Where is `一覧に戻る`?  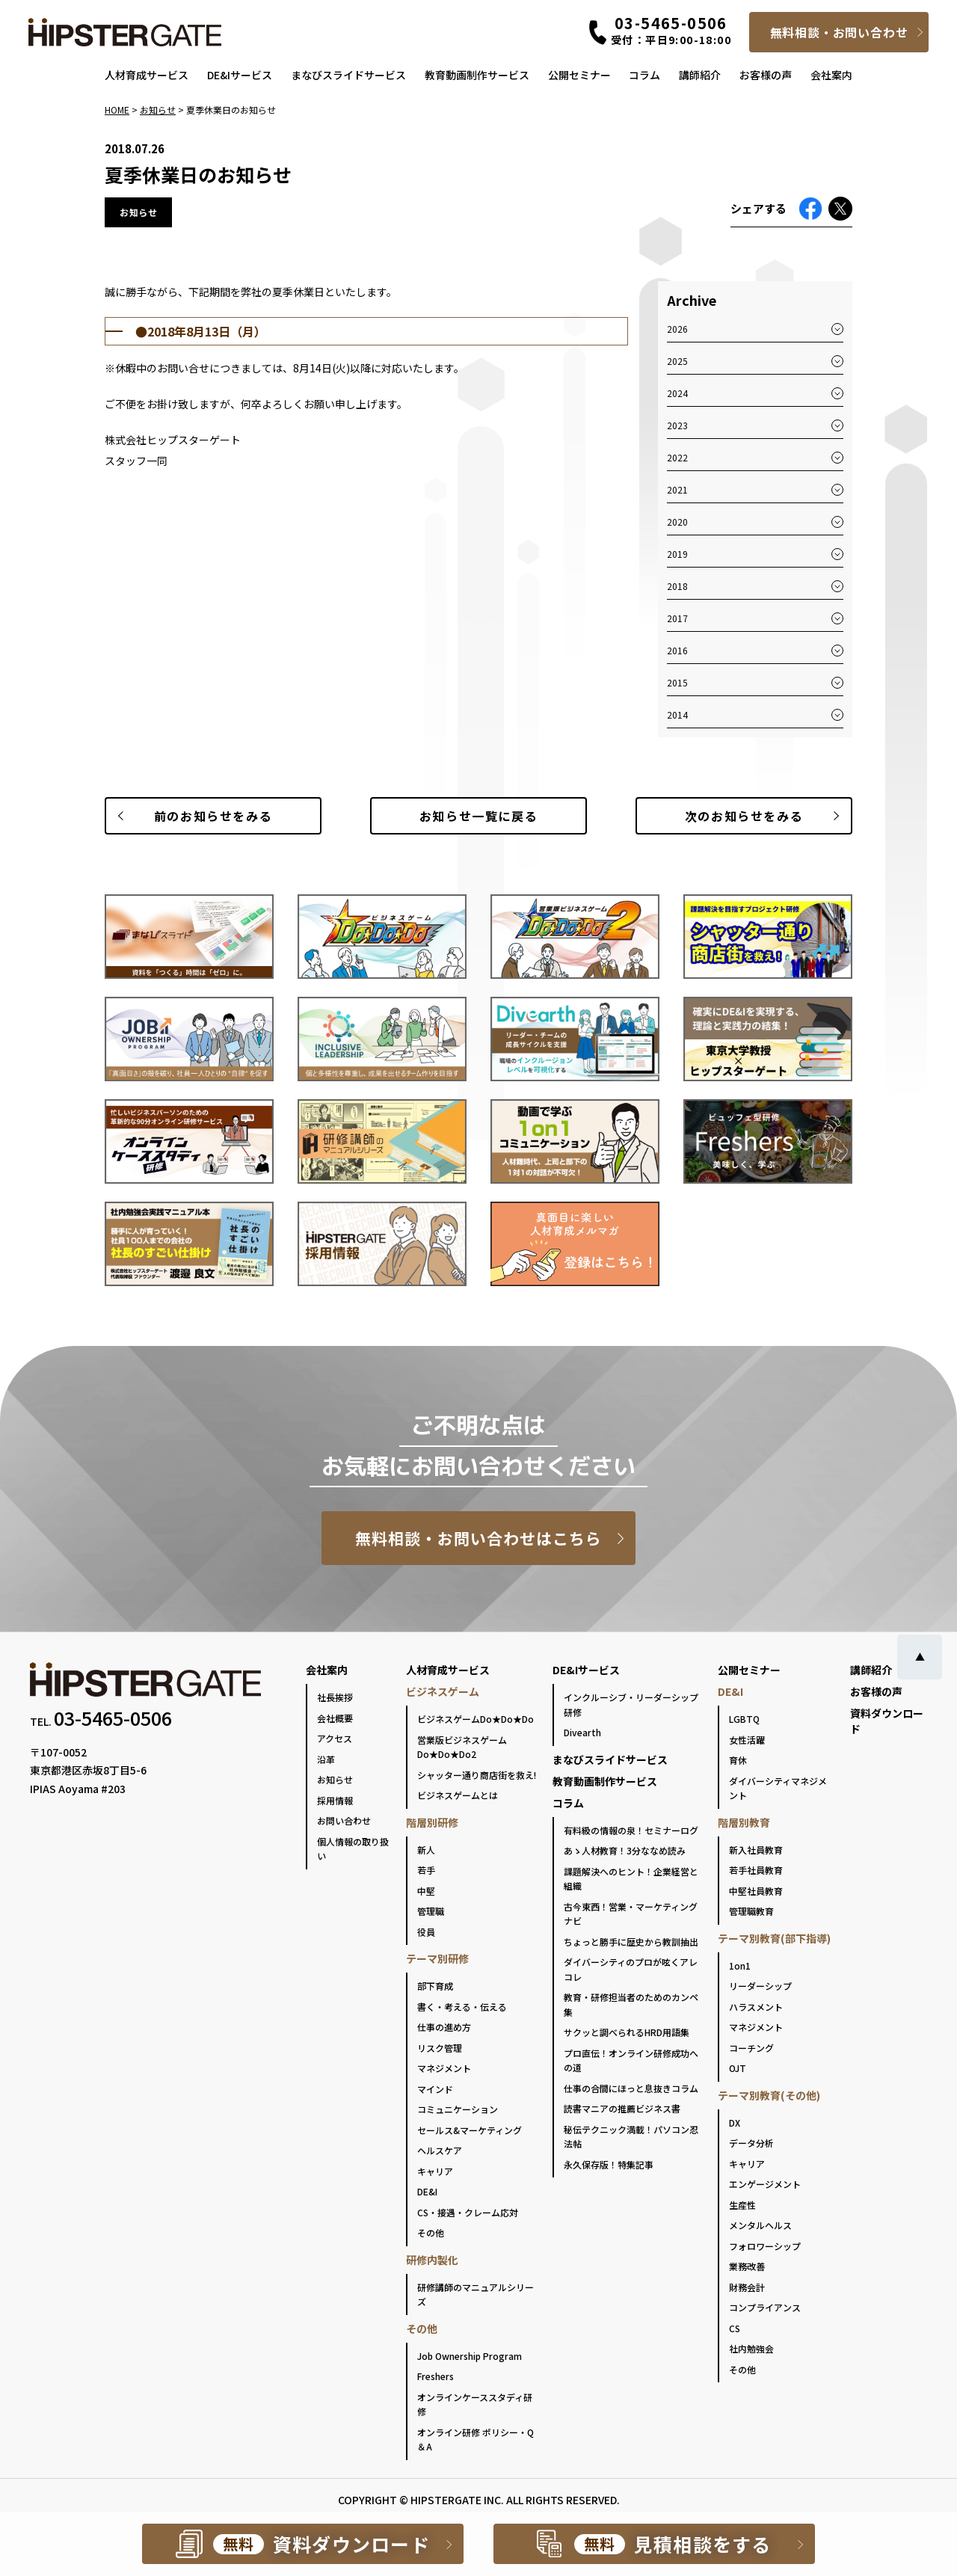
一覧に戻る is located at coordinates (478, 816).